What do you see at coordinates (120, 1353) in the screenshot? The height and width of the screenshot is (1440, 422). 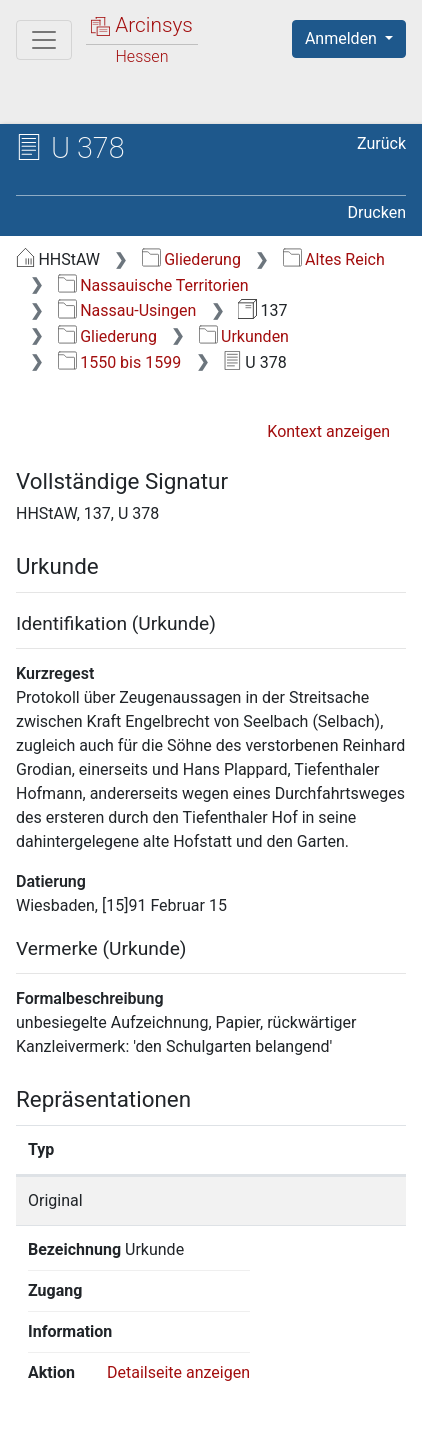 I see `Deutsch` at bounding box center [120, 1353].